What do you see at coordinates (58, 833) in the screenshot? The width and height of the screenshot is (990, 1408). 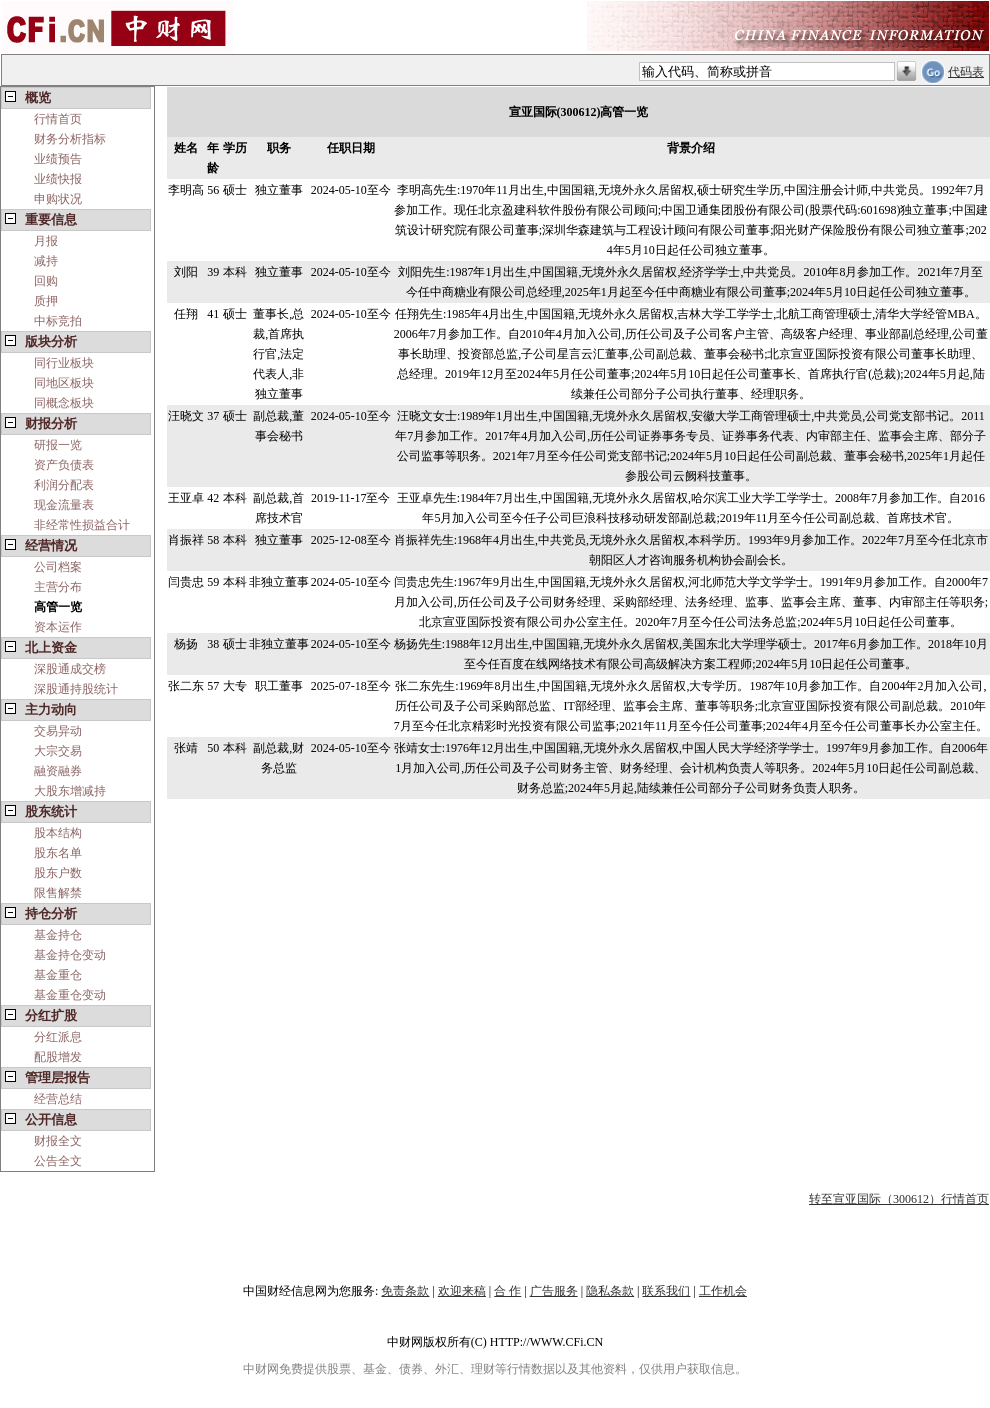 I see `股本结构` at bounding box center [58, 833].